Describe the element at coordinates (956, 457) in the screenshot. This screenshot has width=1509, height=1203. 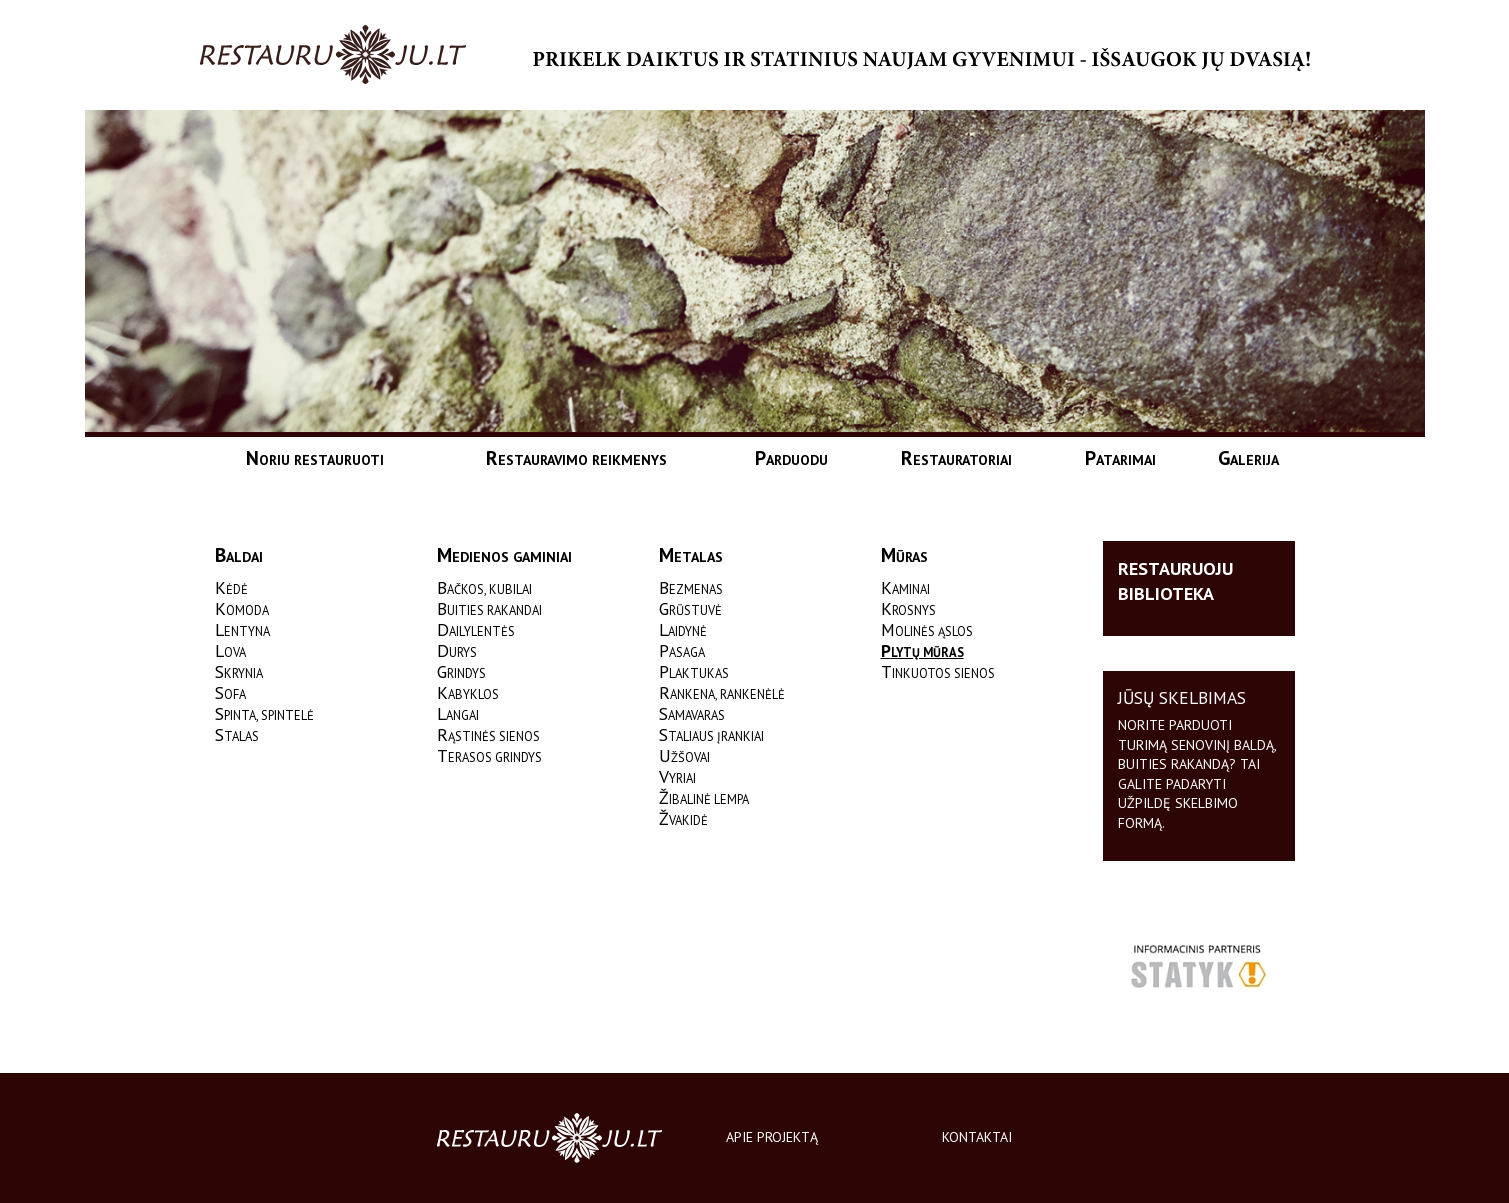
I see `Restauratoriai` at that location.